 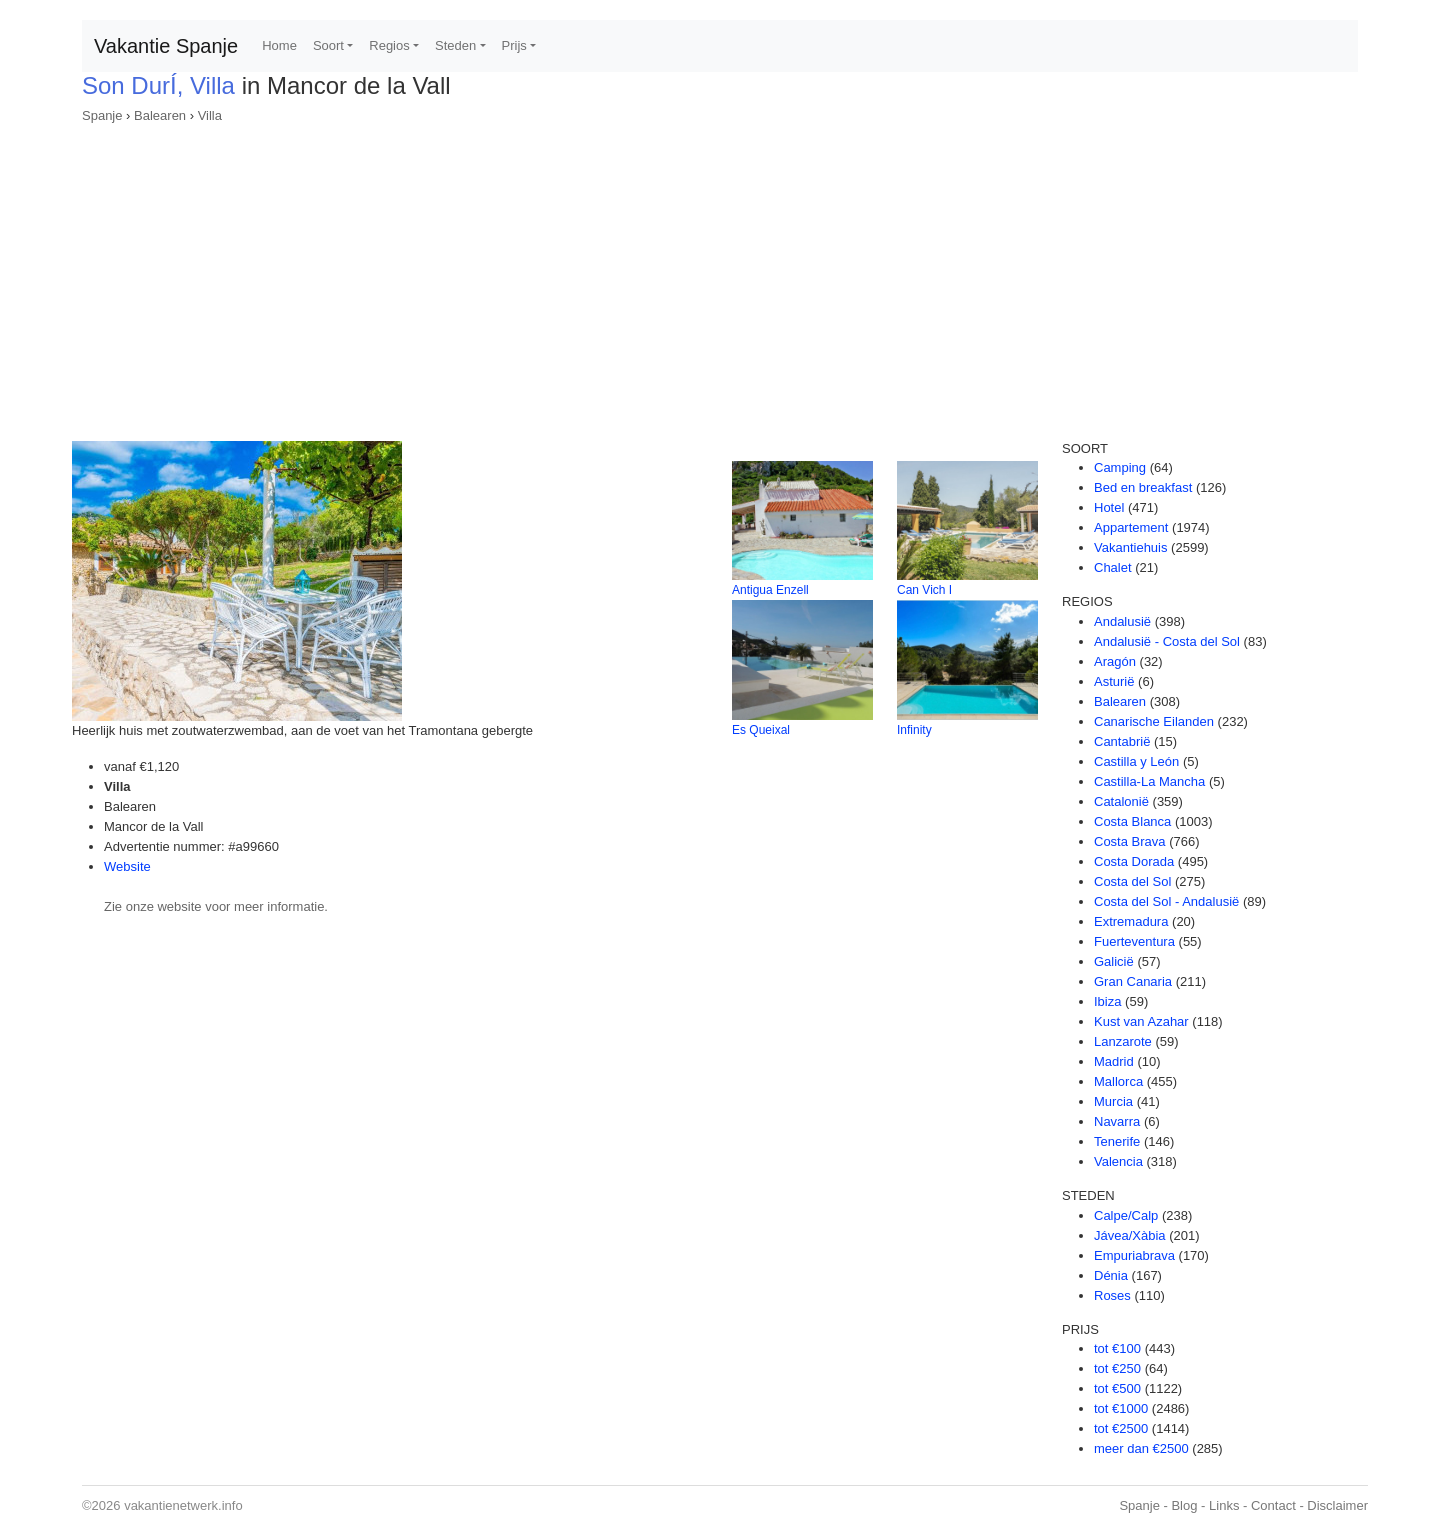 What do you see at coordinates (1113, 567) in the screenshot?
I see `Chalet` at bounding box center [1113, 567].